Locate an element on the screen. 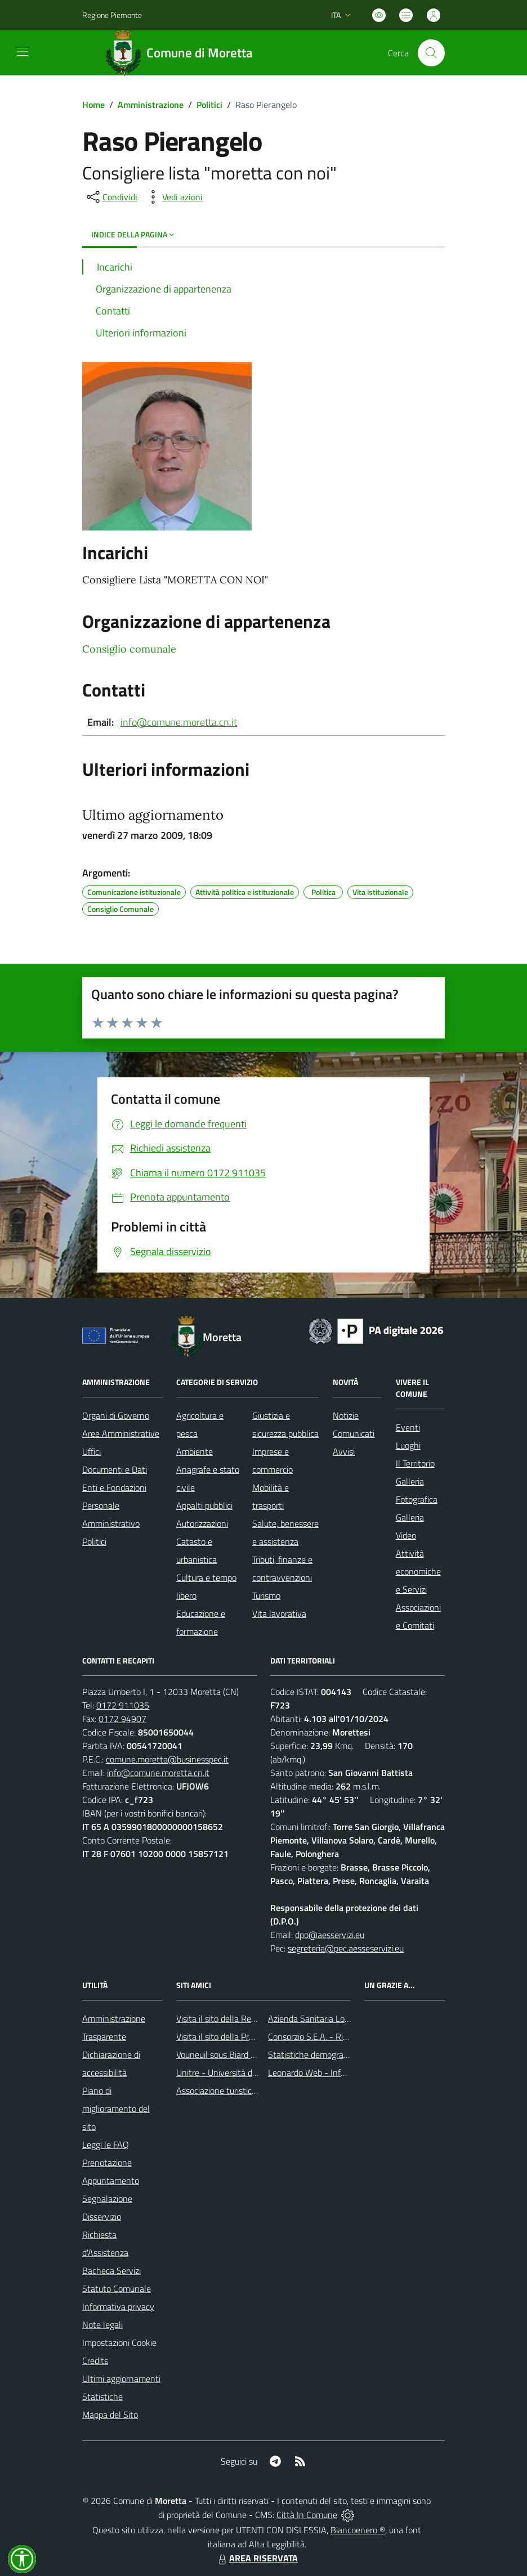  Aree Amministrative is located at coordinates (120, 1433).